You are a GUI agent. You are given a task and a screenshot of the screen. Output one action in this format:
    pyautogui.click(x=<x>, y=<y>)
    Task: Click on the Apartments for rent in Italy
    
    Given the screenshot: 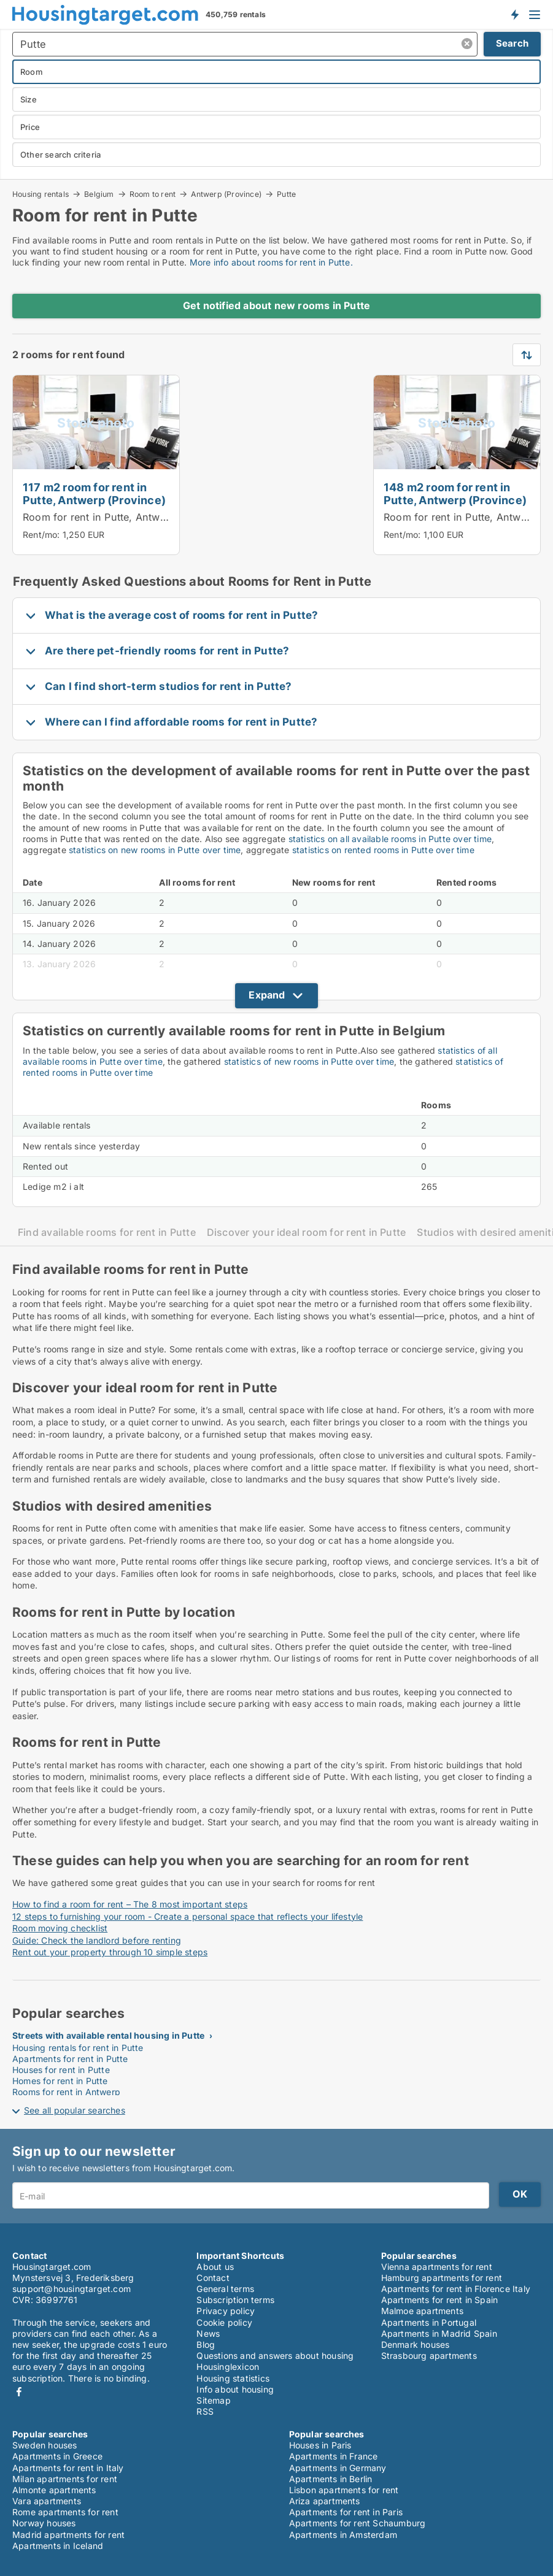 What is the action you would take?
    pyautogui.click(x=68, y=2468)
    